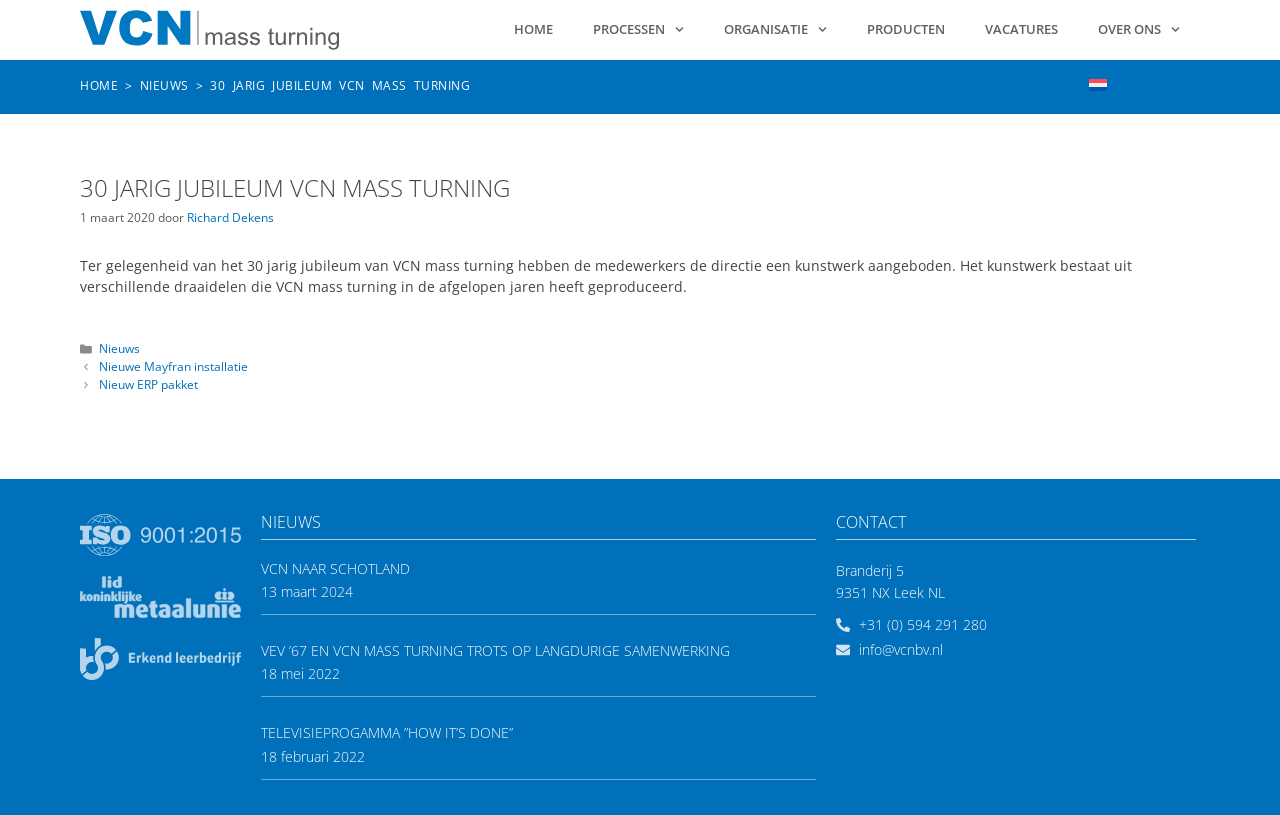  Describe the element at coordinates (148, 384) in the screenshot. I see `Nieuw ERP pakket` at that location.